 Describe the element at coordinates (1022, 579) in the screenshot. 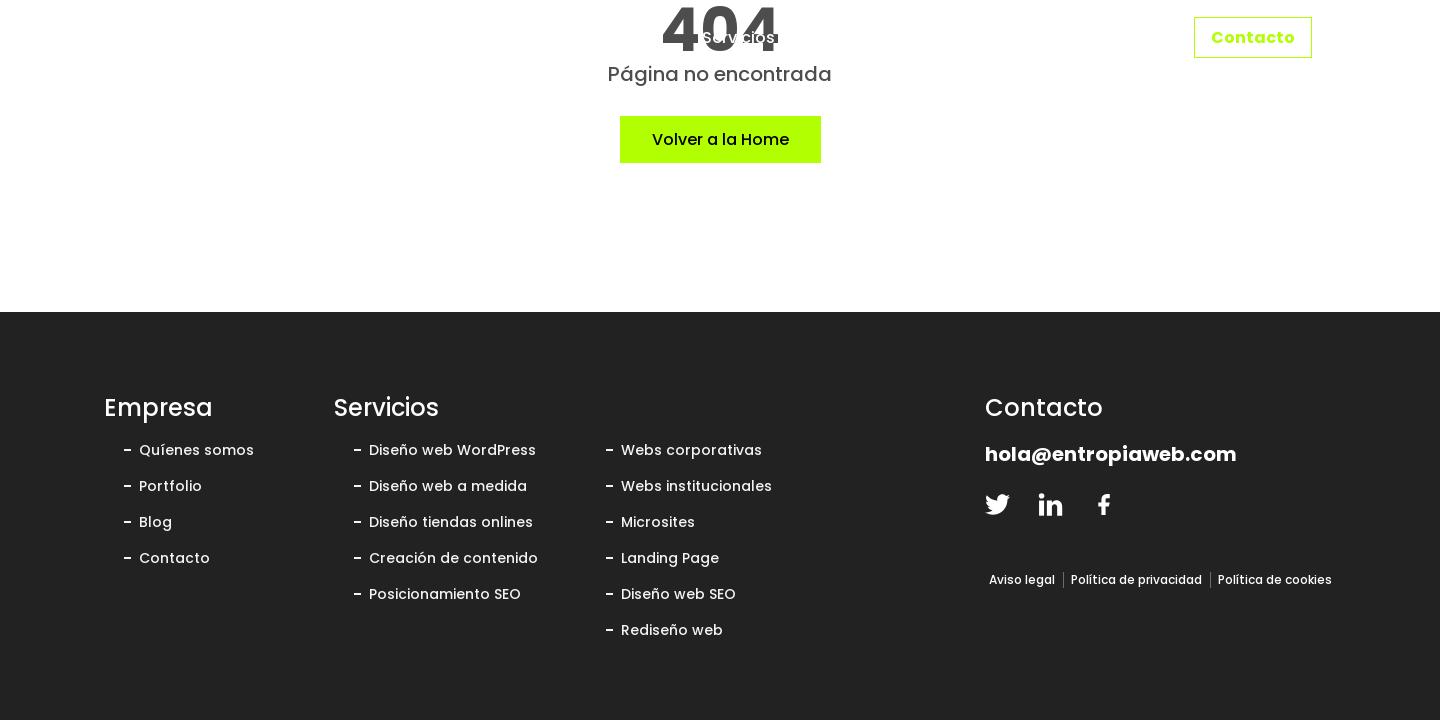

I see `Aviso legal` at that location.